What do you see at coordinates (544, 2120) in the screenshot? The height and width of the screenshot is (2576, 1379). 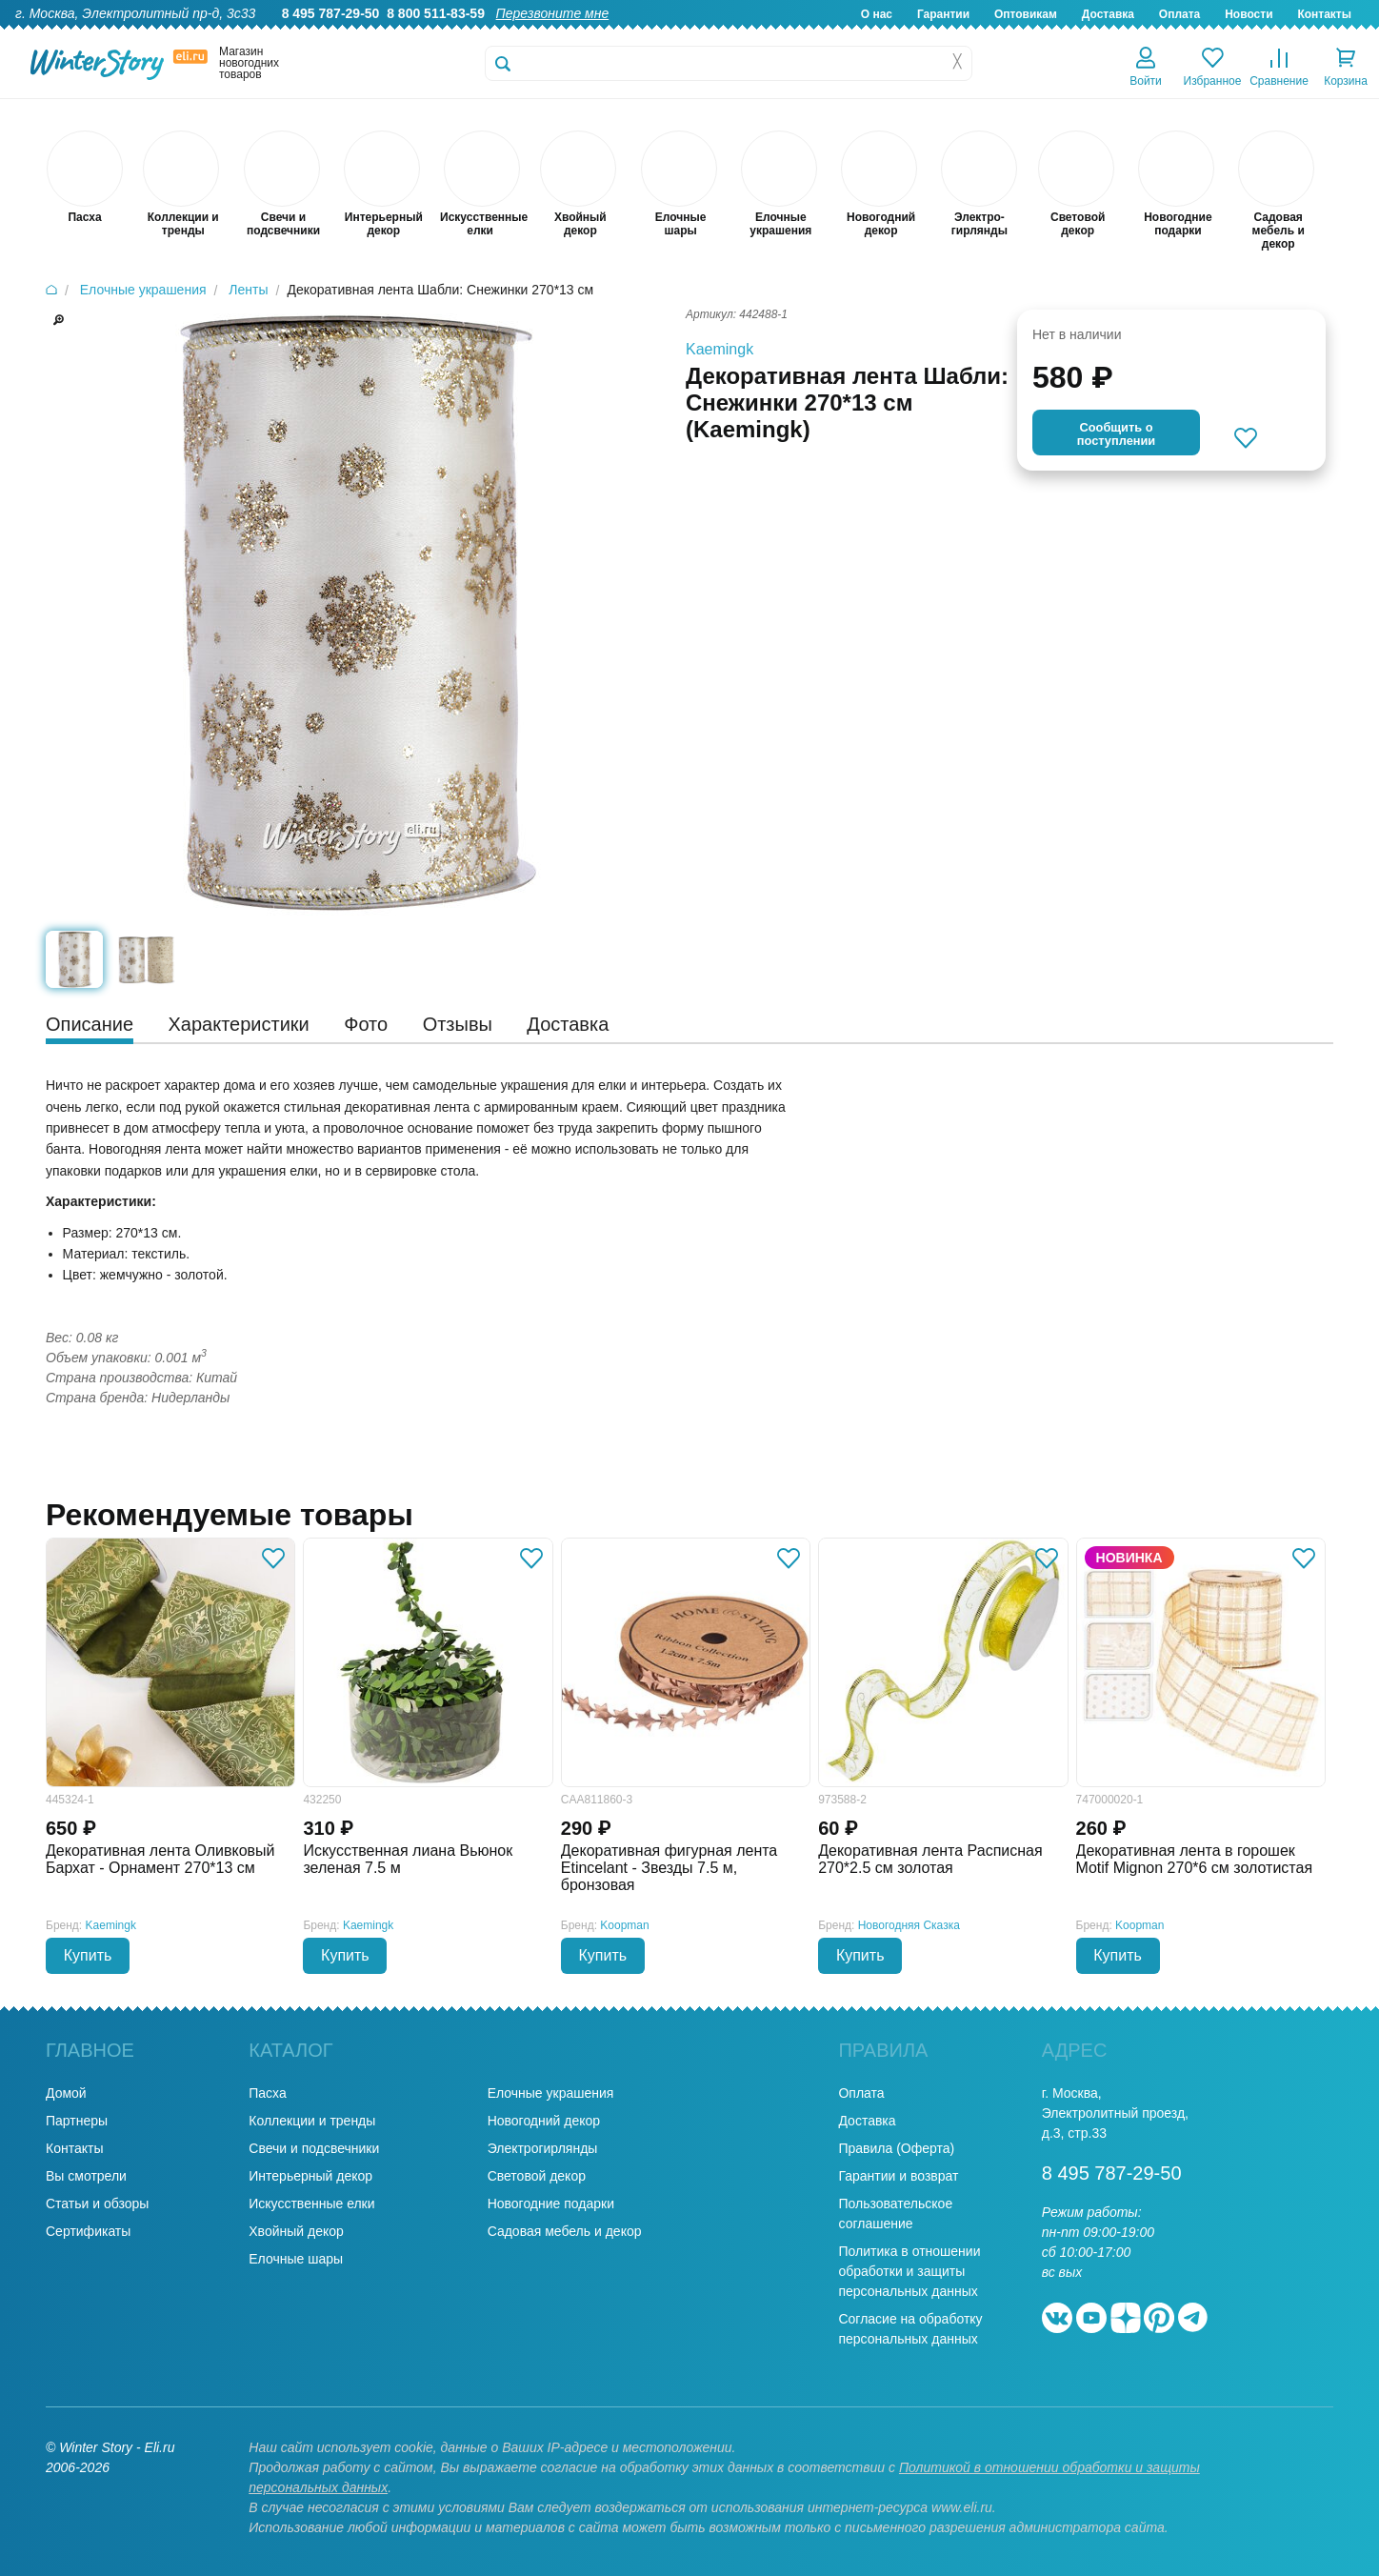 I see `Новогодний декор` at bounding box center [544, 2120].